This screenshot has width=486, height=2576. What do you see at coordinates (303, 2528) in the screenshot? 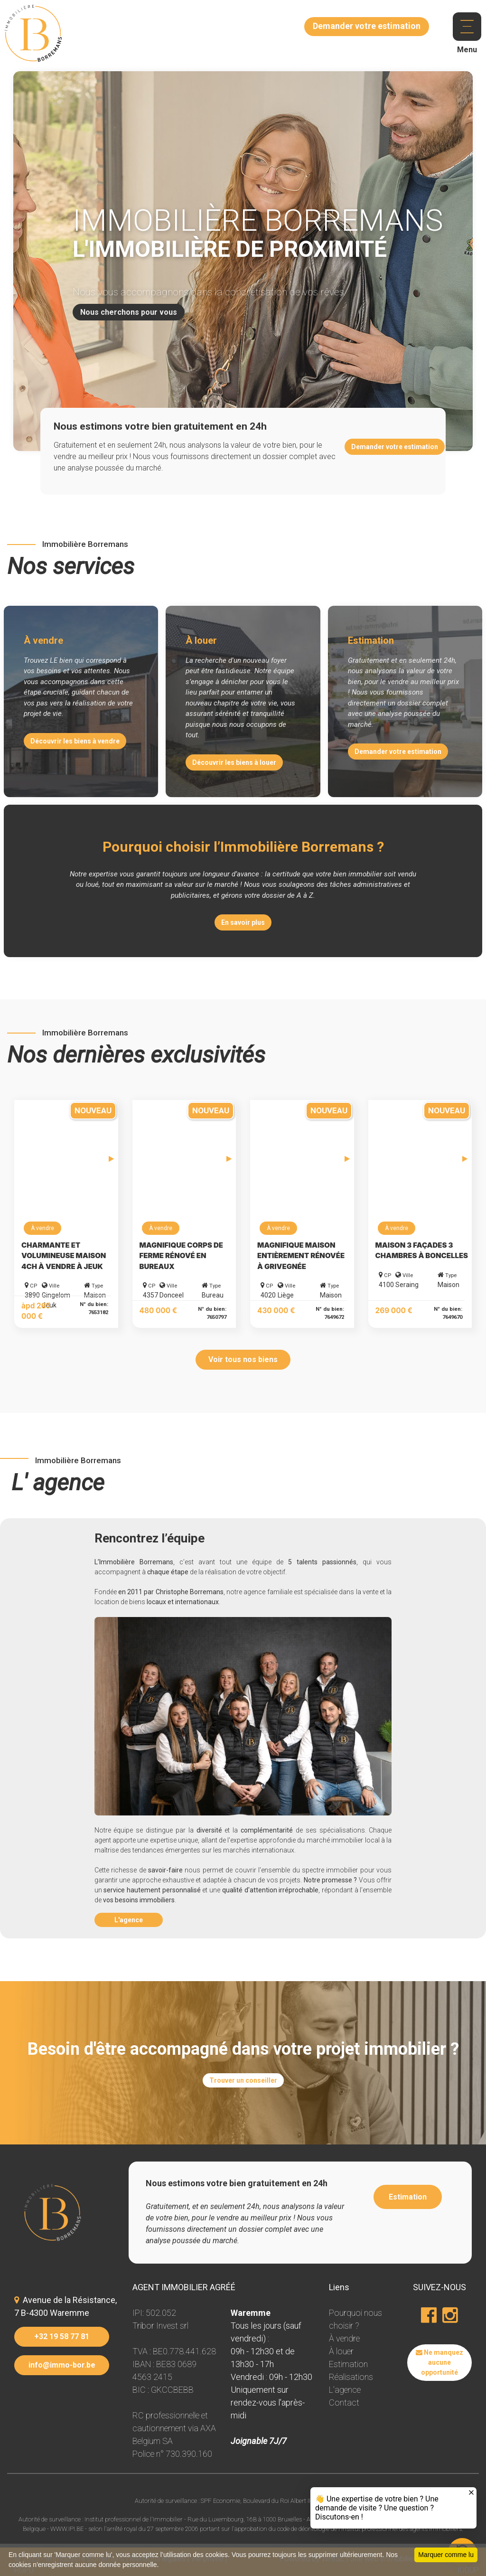
I see `code de déontologie` at bounding box center [303, 2528].